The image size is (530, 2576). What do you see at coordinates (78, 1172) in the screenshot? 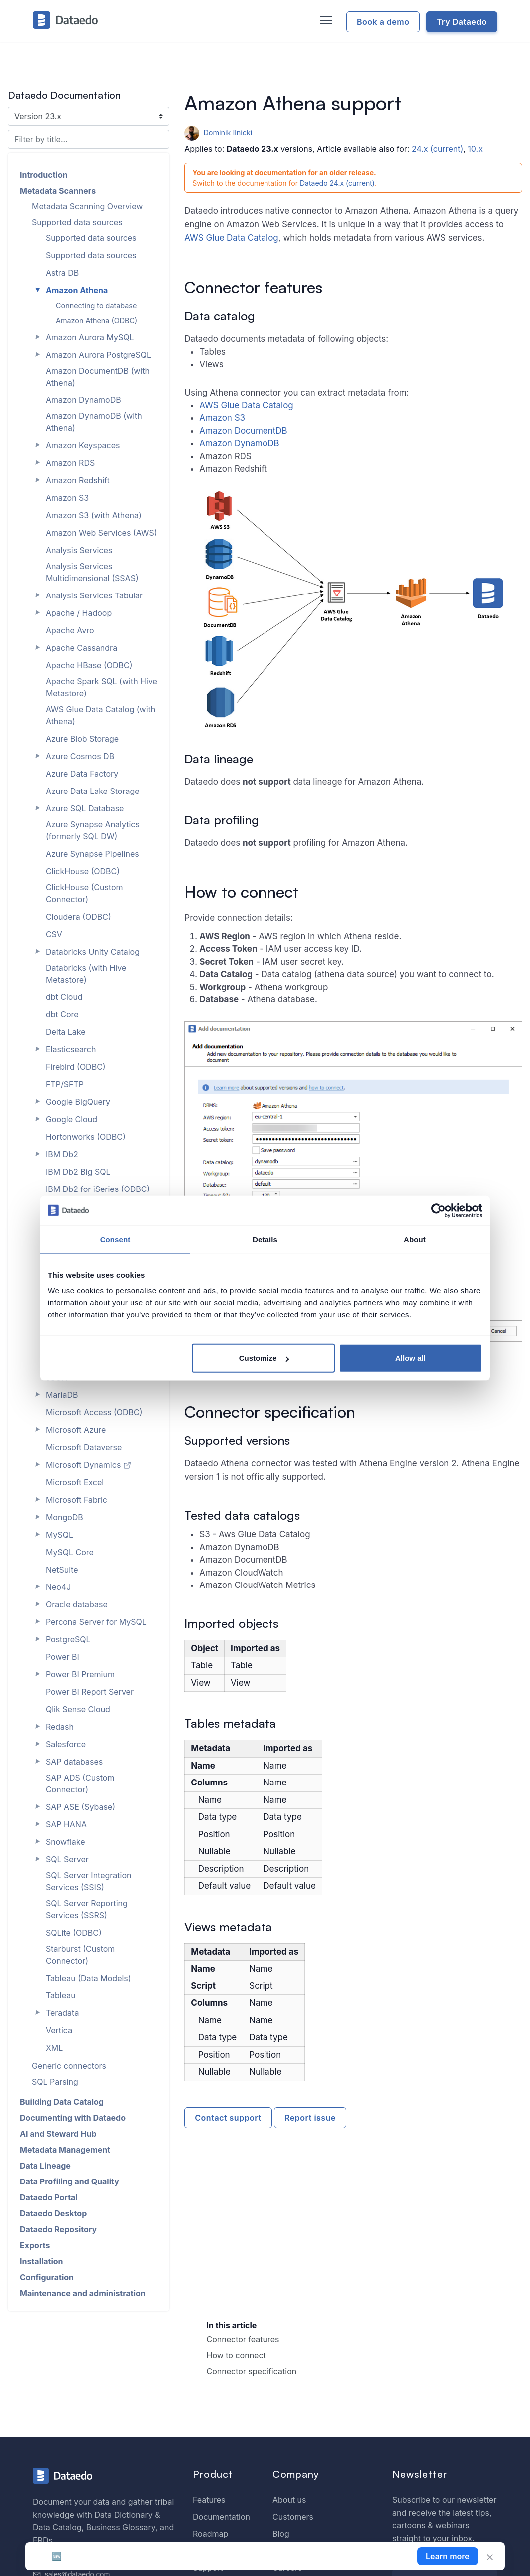
I see `IBM Db2 Big SQL` at bounding box center [78, 1172].